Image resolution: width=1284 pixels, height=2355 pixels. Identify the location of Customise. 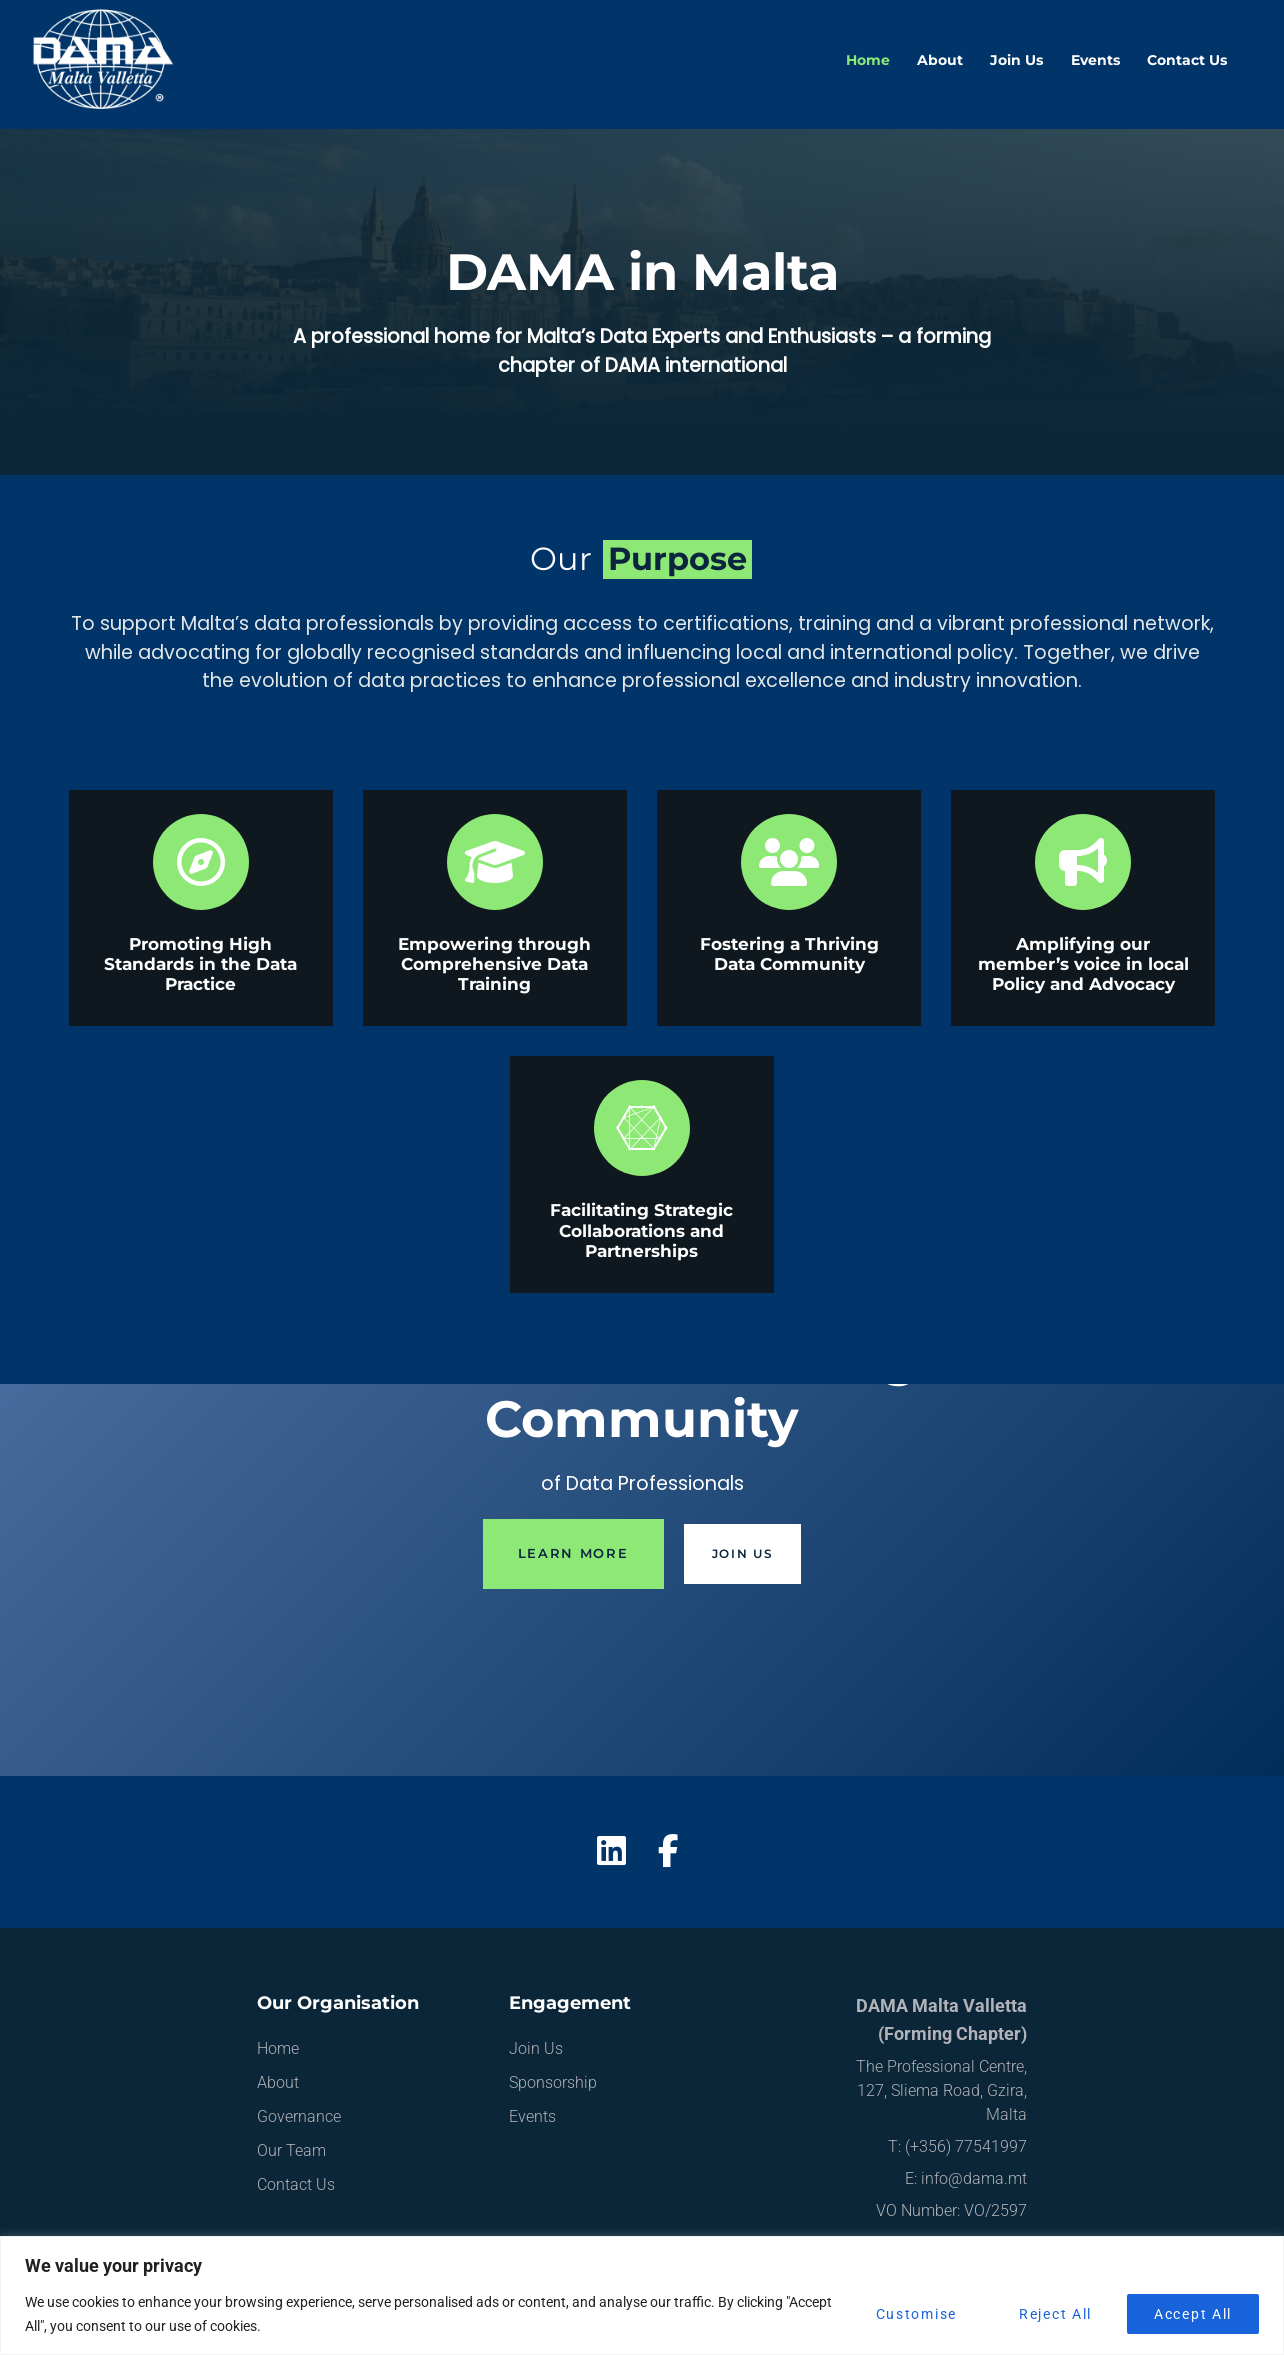
(916, 2314).